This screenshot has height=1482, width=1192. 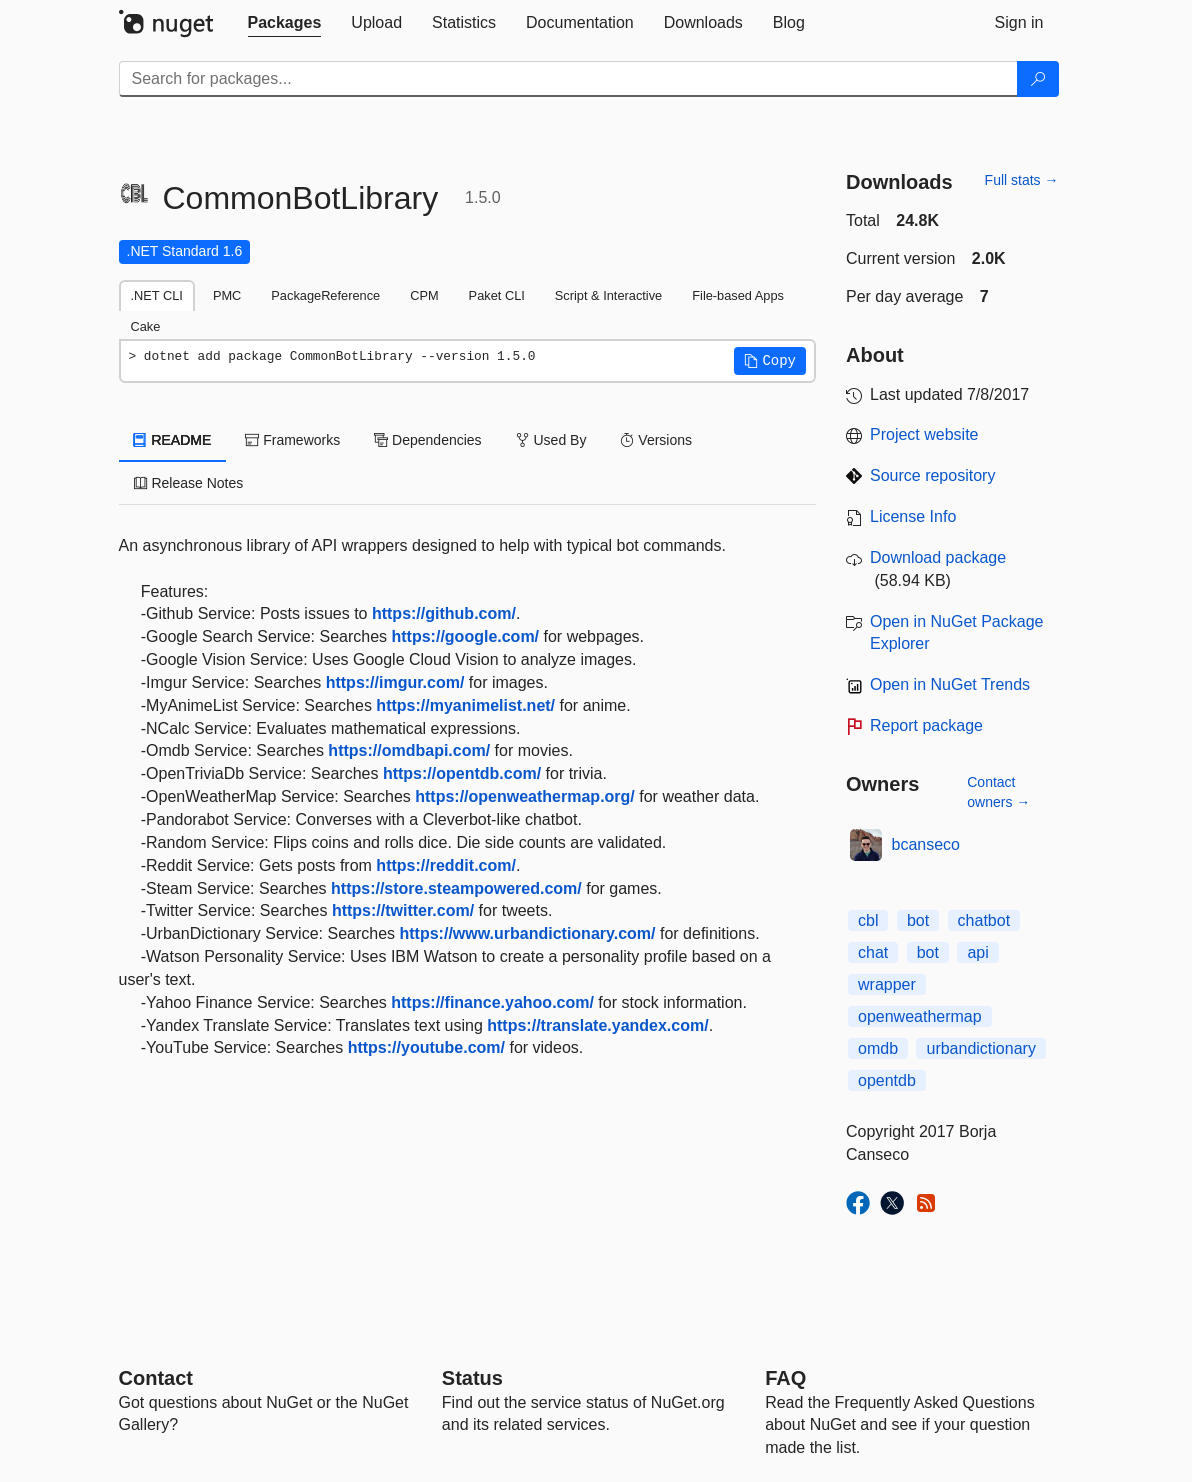 I want to click on Project website, so click(x=924, y=434).